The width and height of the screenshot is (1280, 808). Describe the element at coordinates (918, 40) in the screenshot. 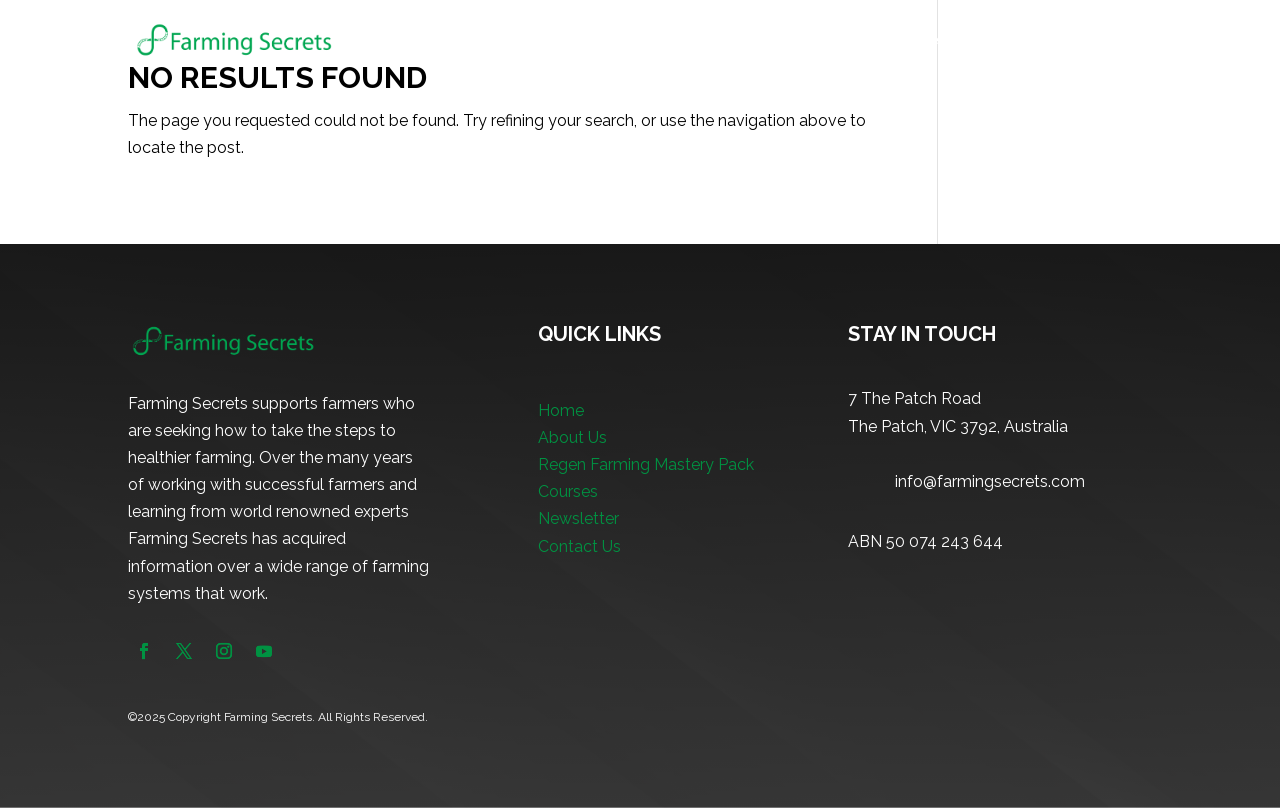

I see `Courses` at that location.